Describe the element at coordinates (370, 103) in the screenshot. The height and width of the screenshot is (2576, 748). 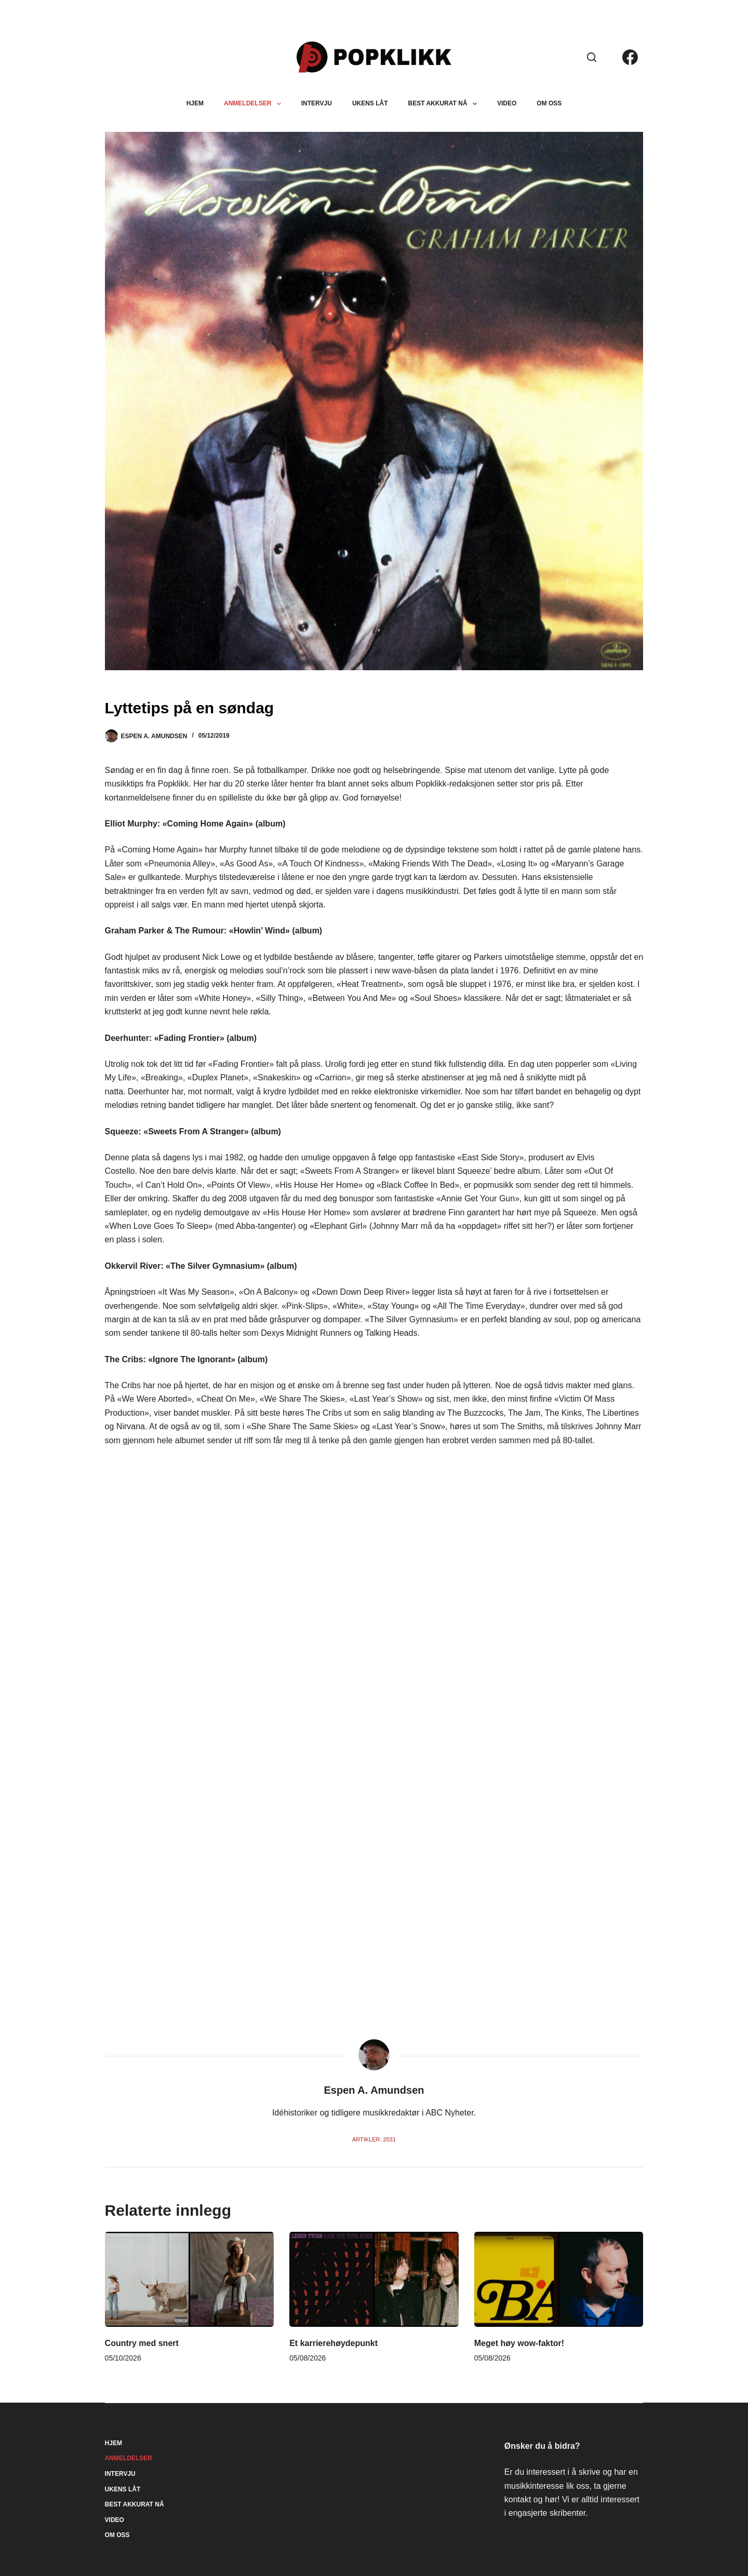
I see `Ukens låt` at that location.